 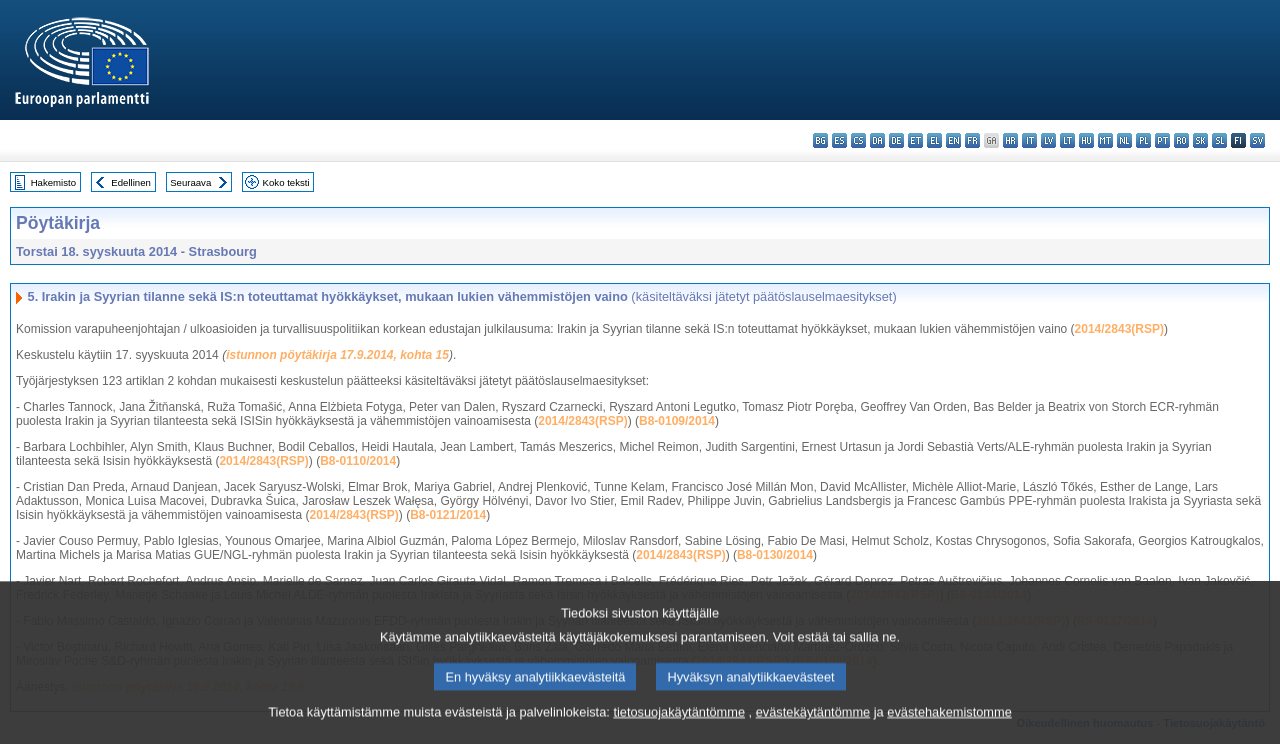 What do you see at coordinates (953, 140) in the screenshot?
I see `en - English` at bounding box center [953, 140].